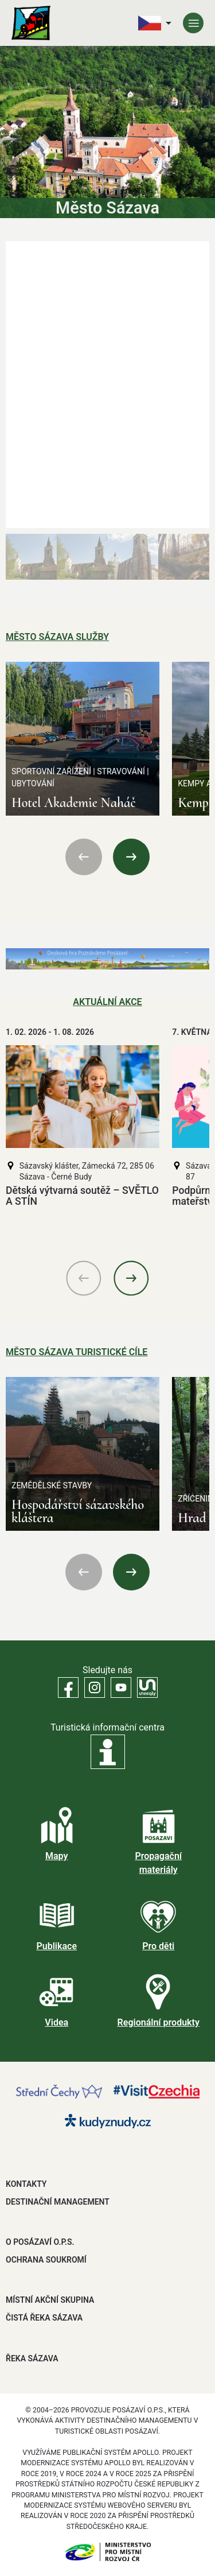 This screenshot has height=2576, width=215. What do you see at coordinates (107, 1001) in the screenshot?
I see `Aktuální akce` at bounding box center [107, 1001].